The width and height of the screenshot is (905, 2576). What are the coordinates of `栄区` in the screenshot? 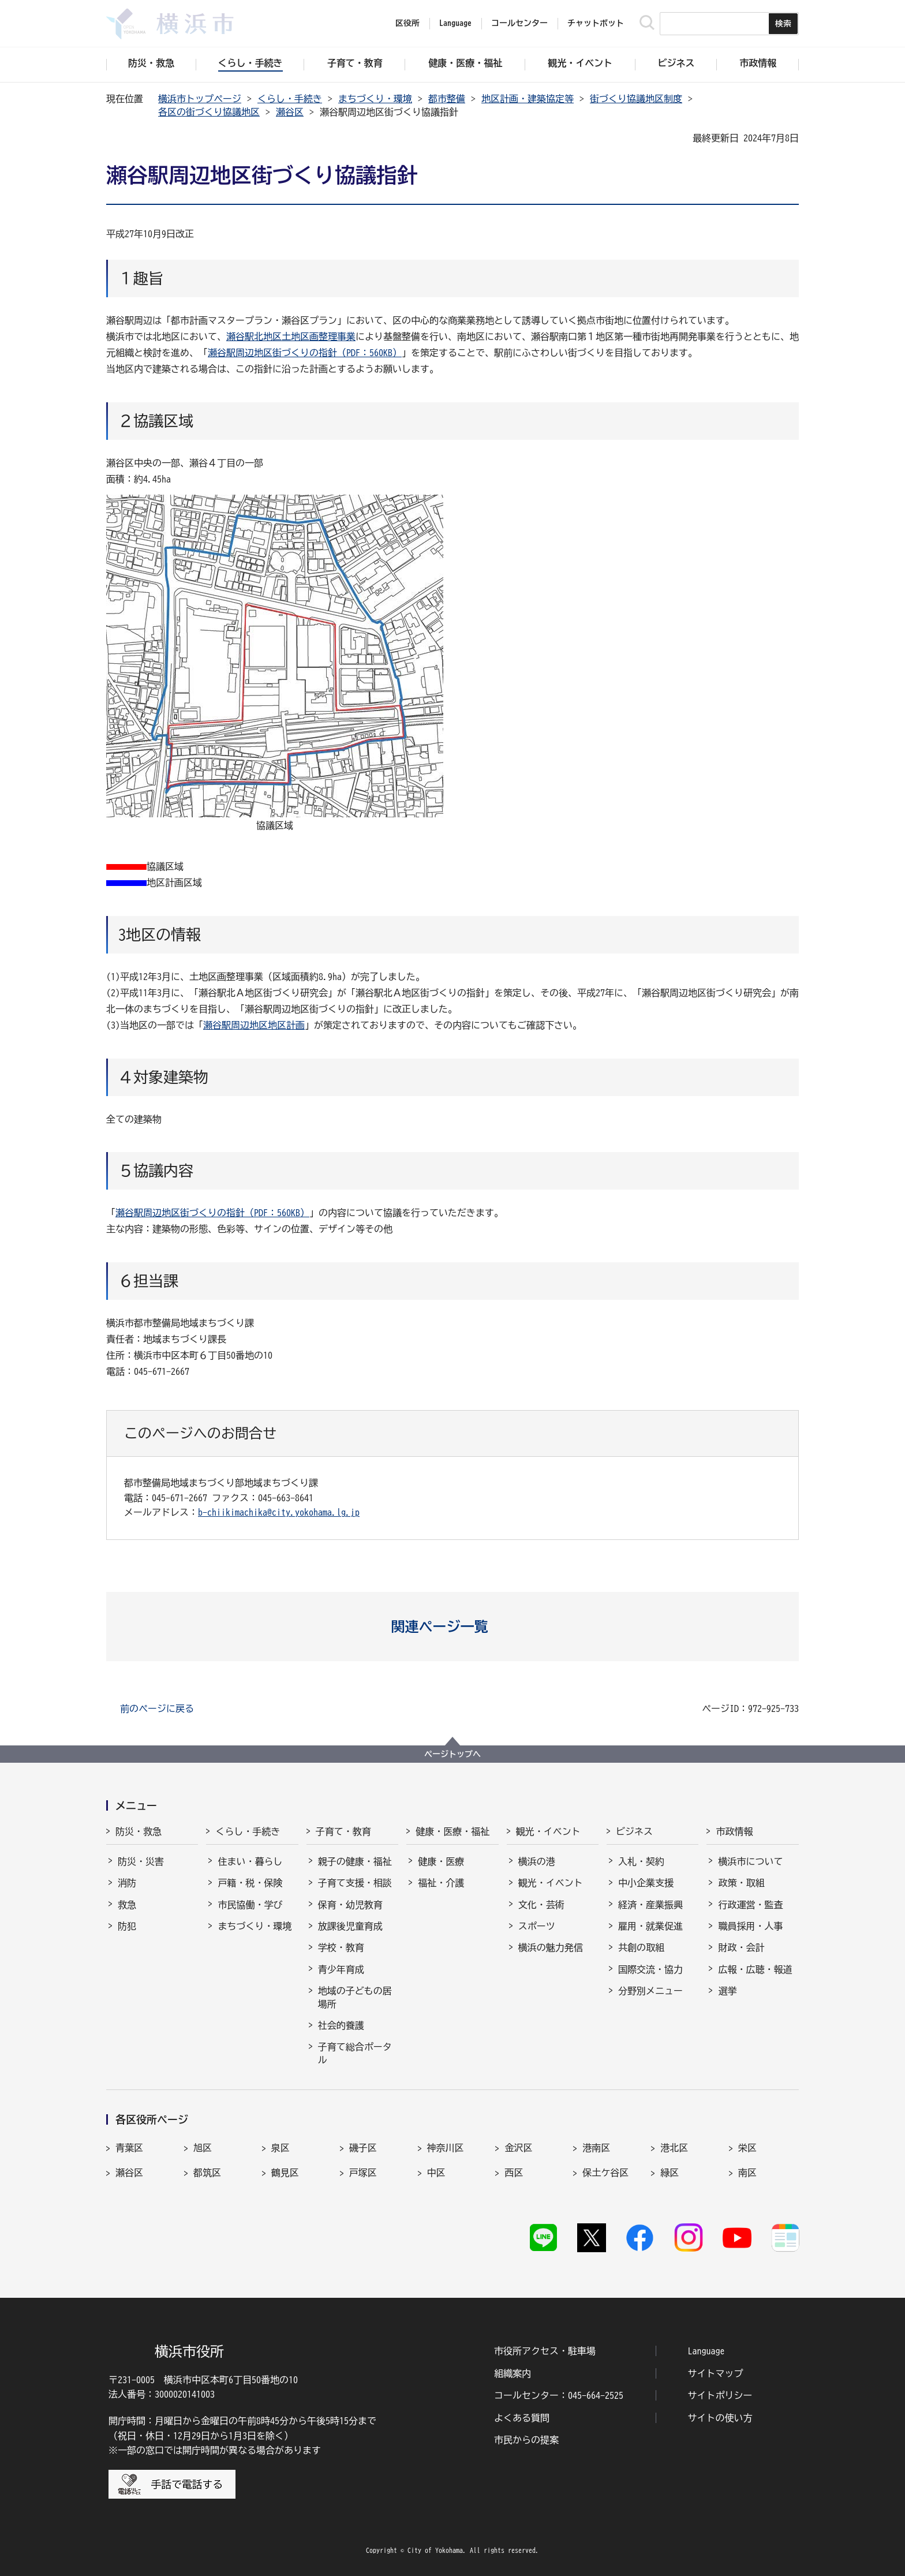 It's located at (747, 2147).